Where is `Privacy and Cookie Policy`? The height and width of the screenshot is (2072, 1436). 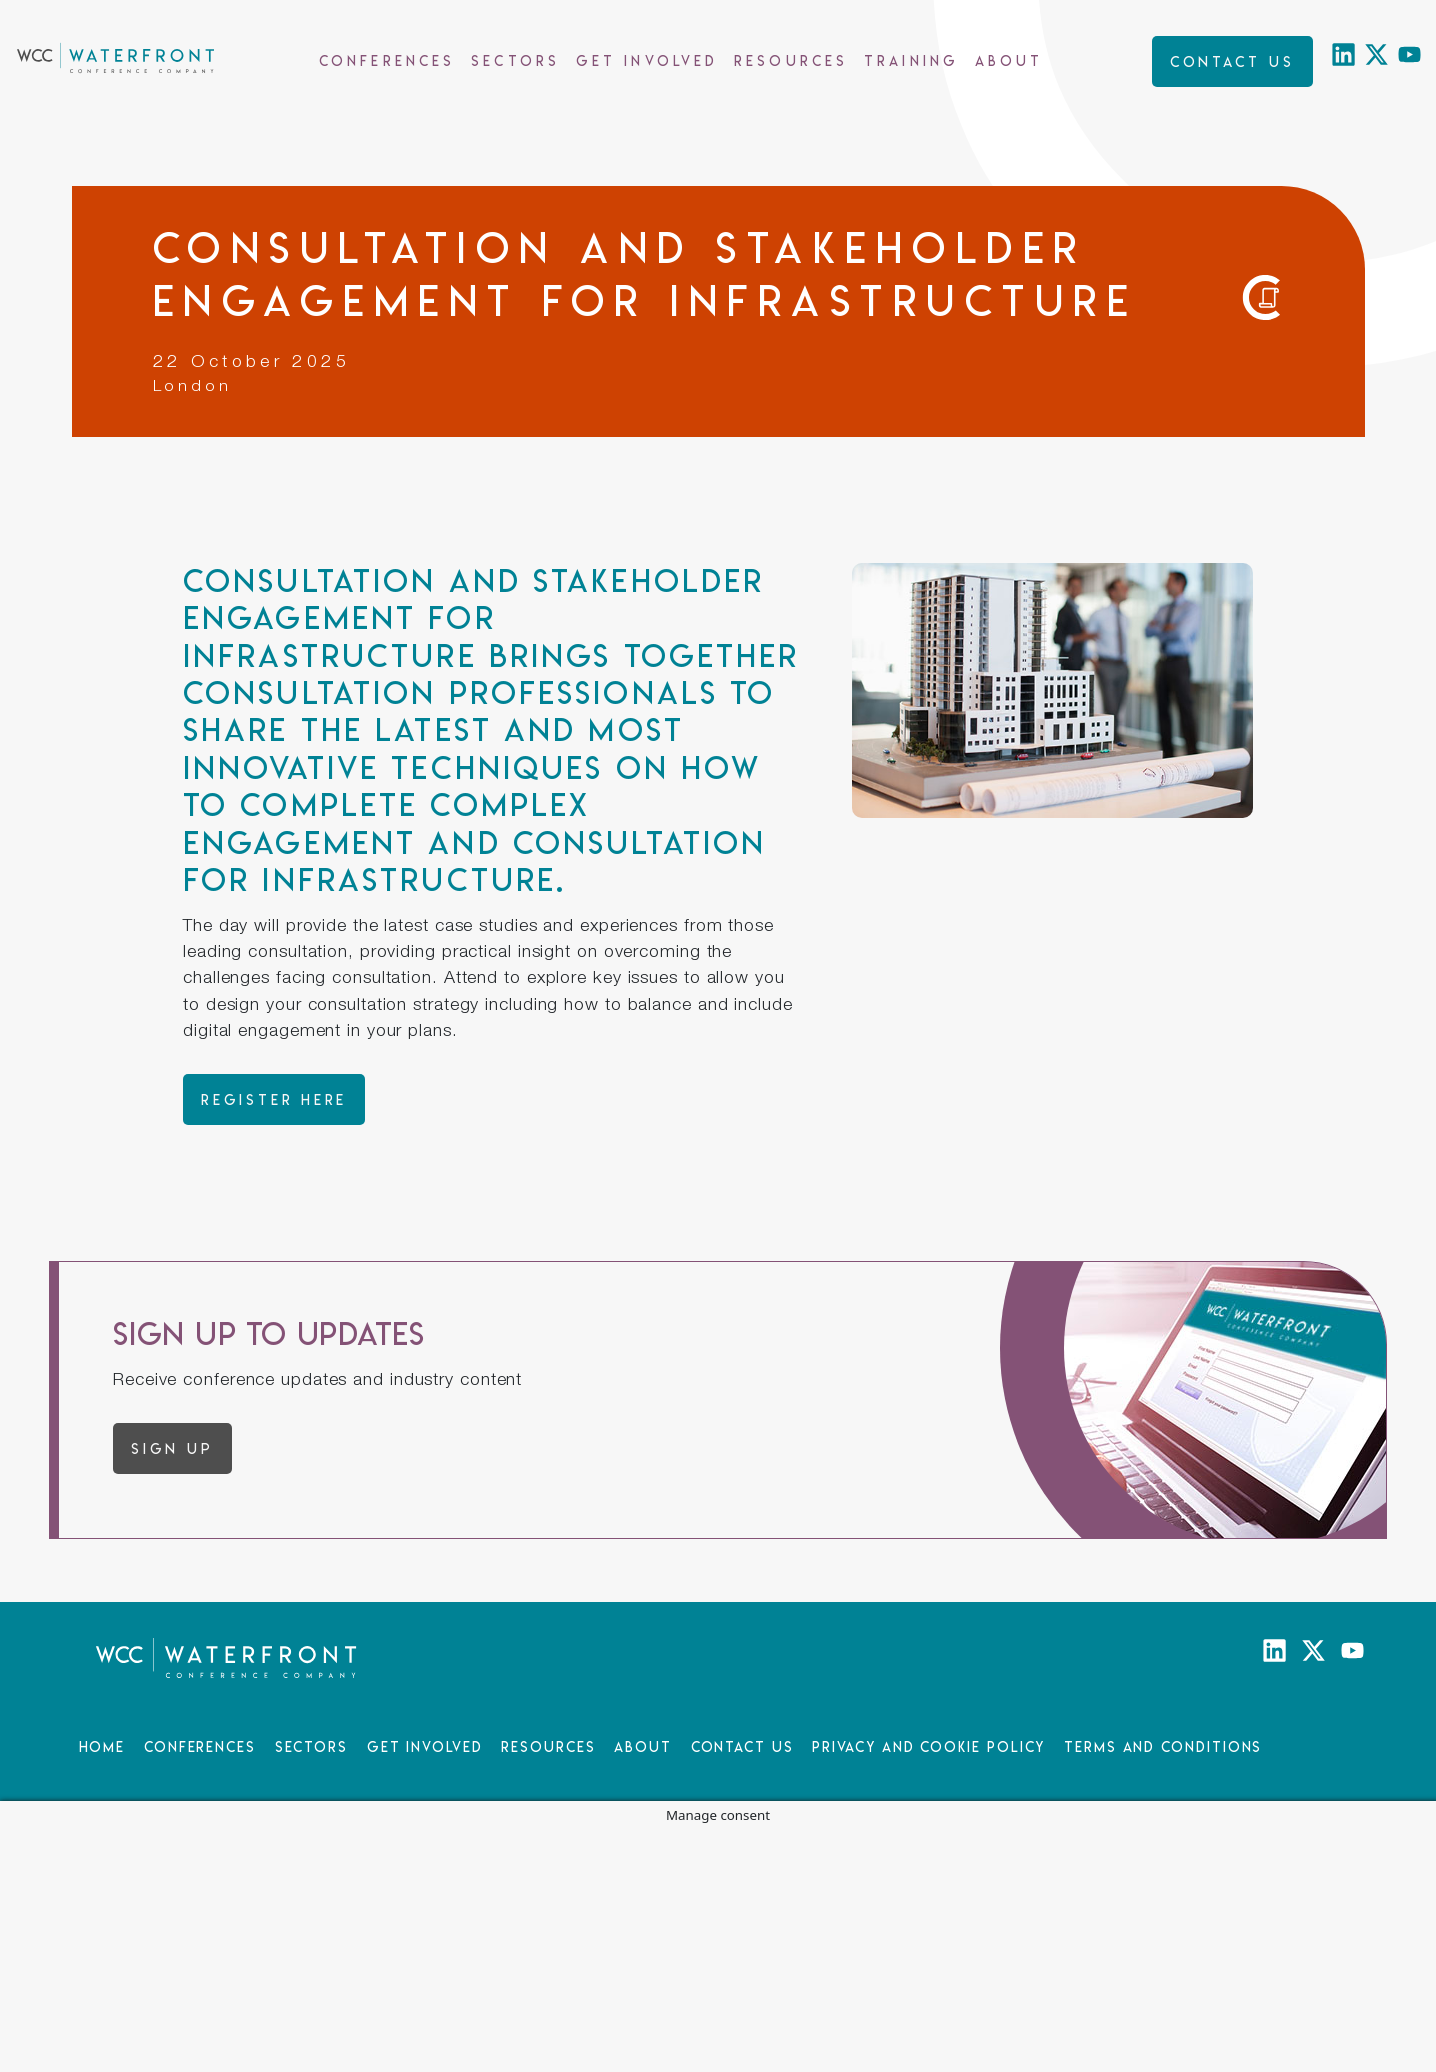
Privacy and Cookie Policy is located at coordinates (928, 1746).